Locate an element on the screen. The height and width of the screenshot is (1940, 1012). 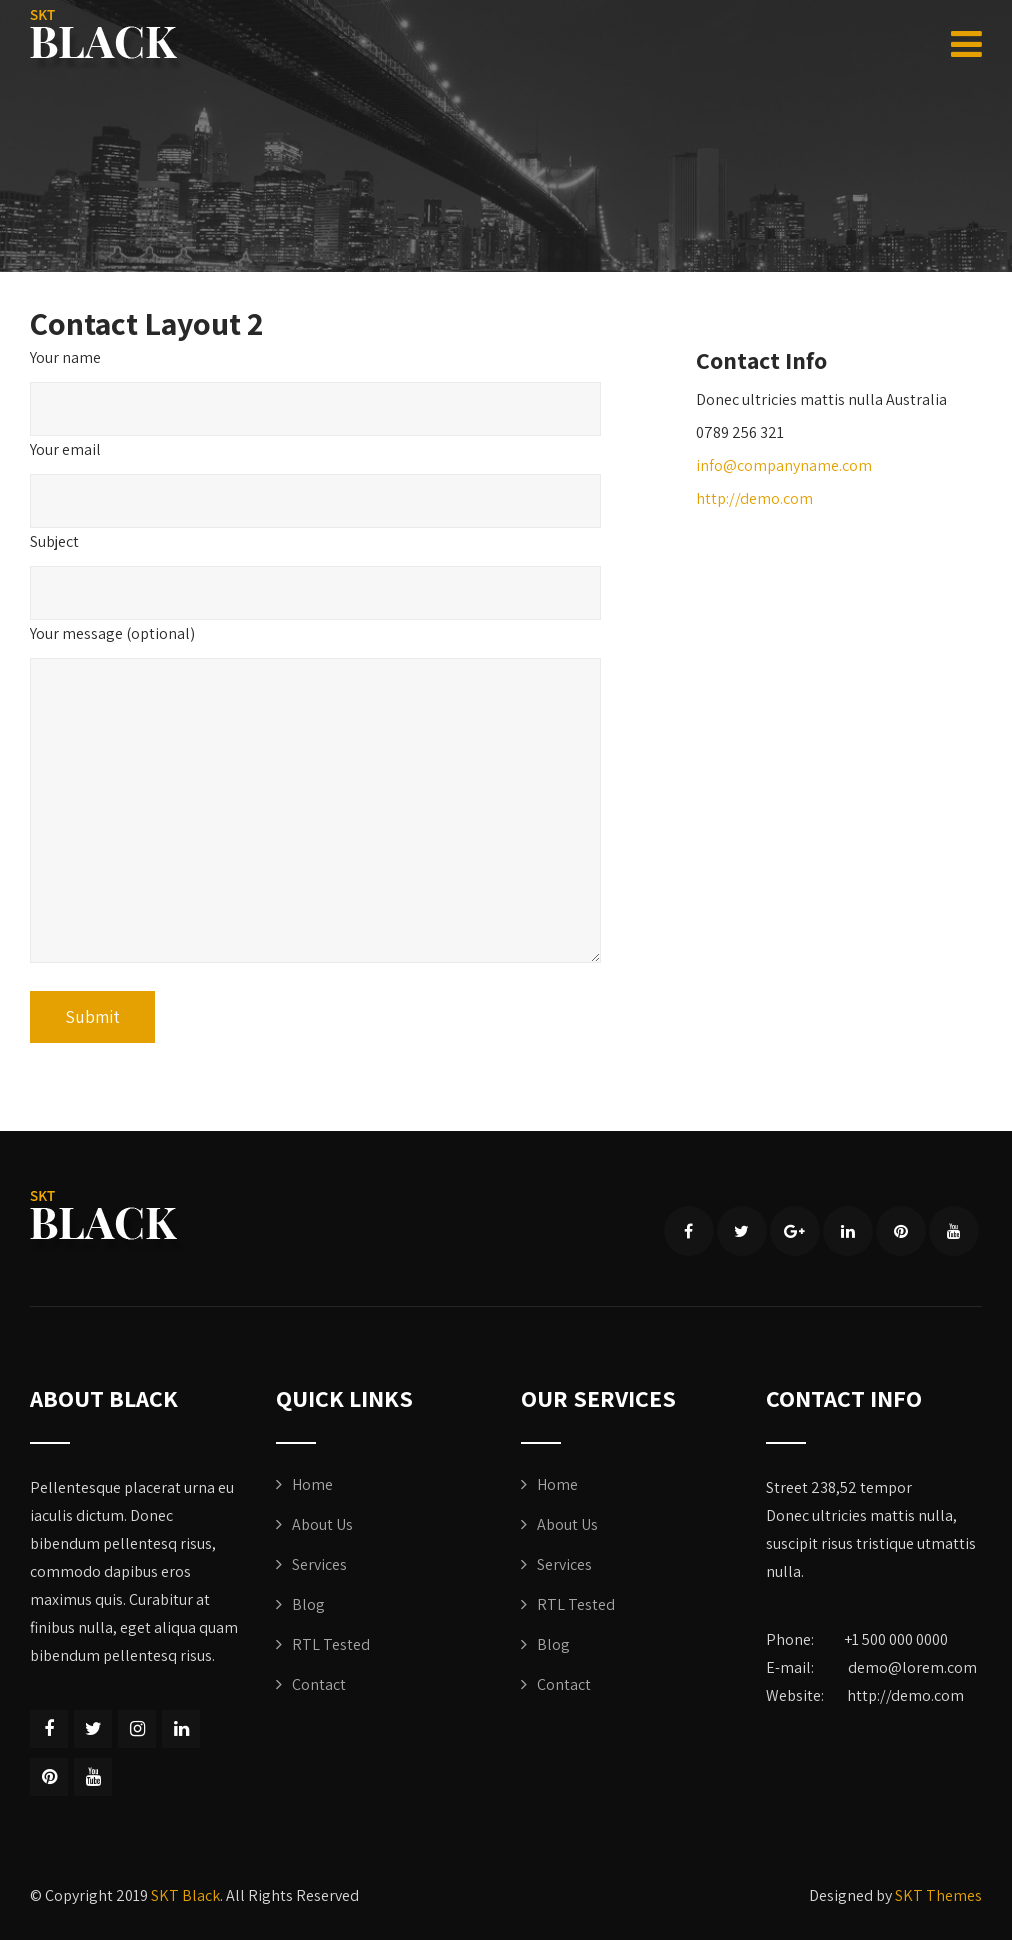
Blog is located at coordinates (308, 1604).